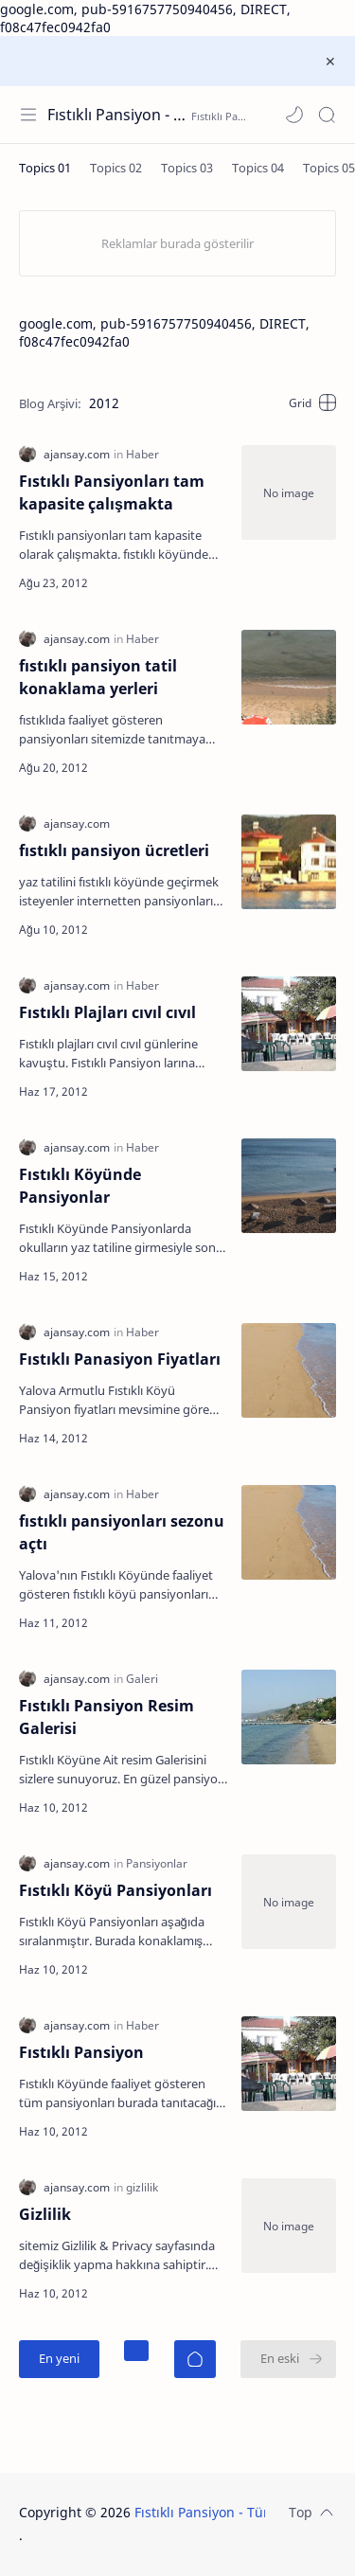 The image size is (355, 2576). Describe the element at coordinates (142, 454) in the screenshot. I see `[Haber]` at that location.